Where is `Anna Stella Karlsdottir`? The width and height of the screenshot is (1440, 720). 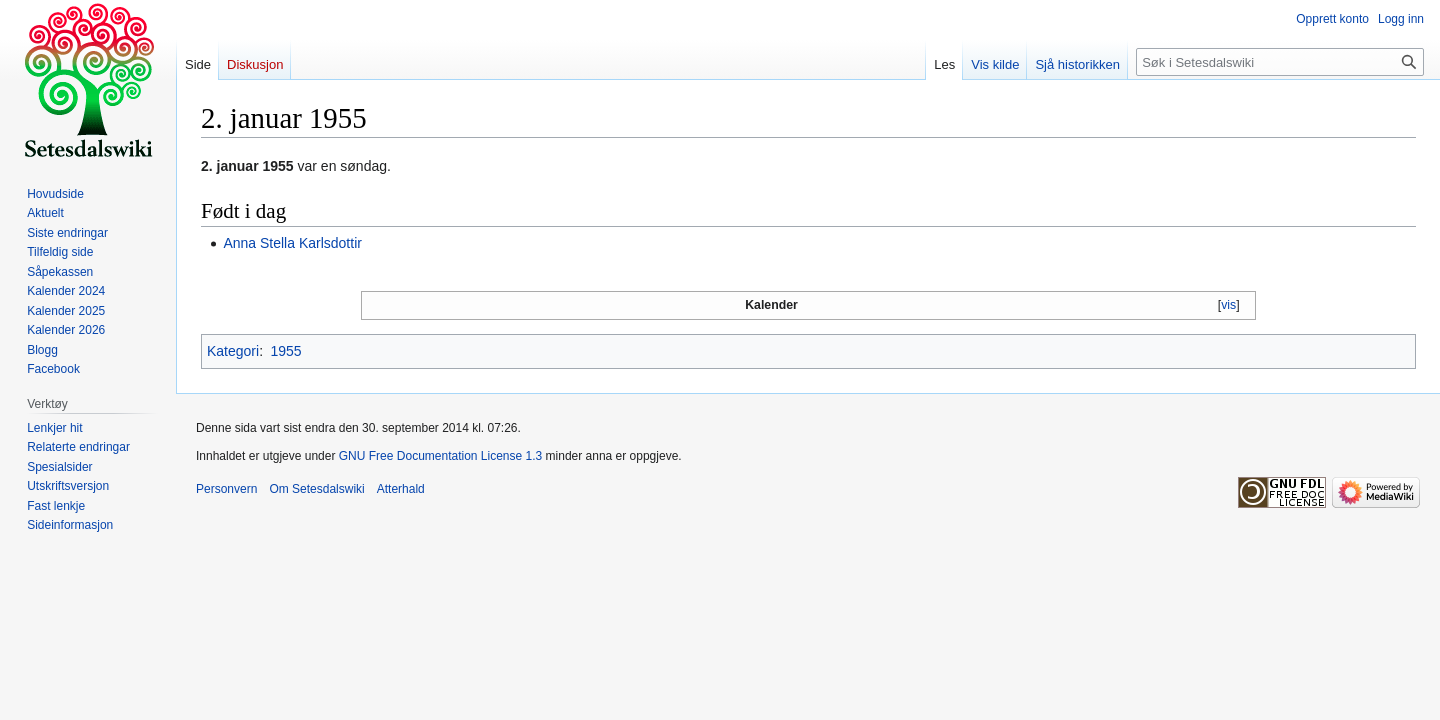 Anna Stella Karlsdottir is located at coordinates (292, 243).